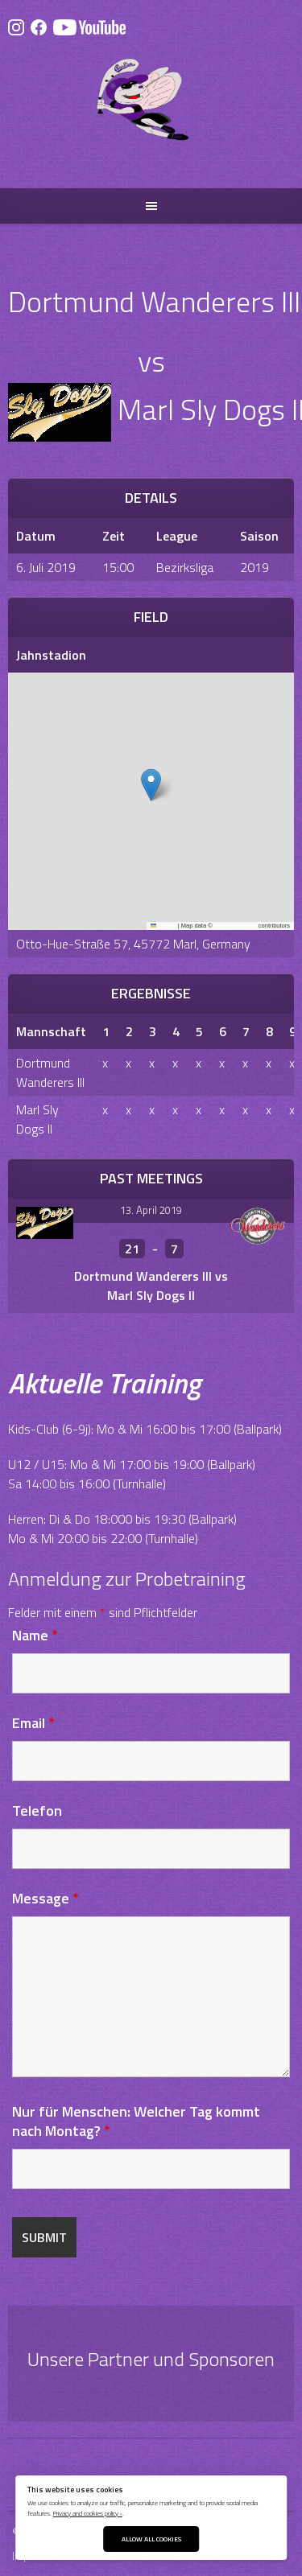 Image resolution: width=302 pixels, height=2576 pixels. I want to click on Dortmund Wanderers III vs Marl Sly Dogs II, so click(151, 1285).